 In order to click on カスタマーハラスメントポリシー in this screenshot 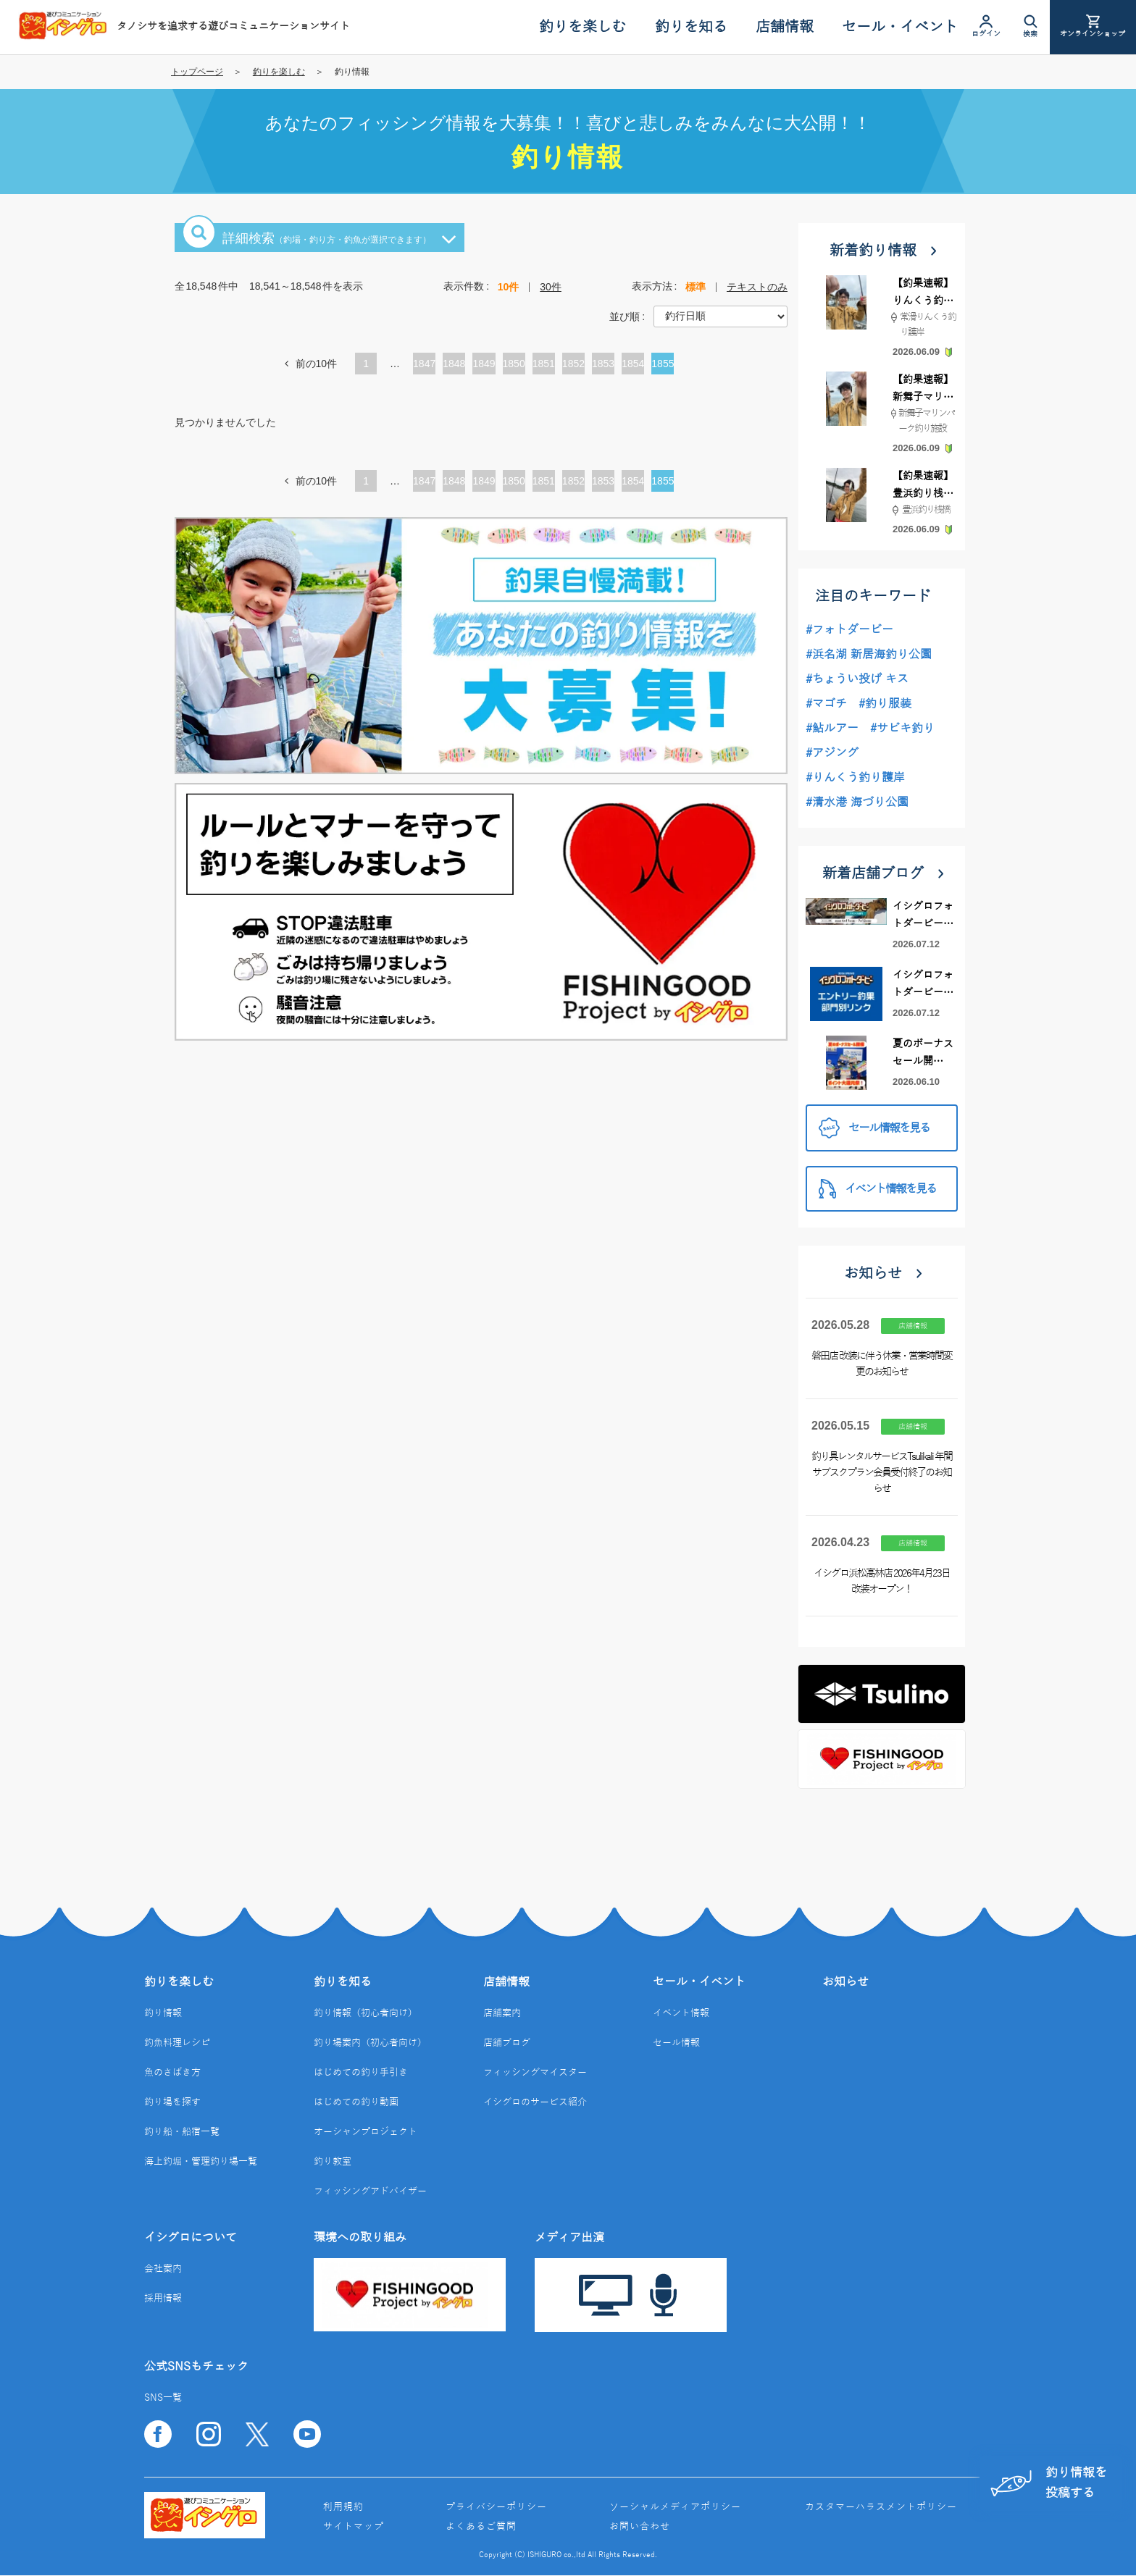, I will do `click(881, 2507)`.